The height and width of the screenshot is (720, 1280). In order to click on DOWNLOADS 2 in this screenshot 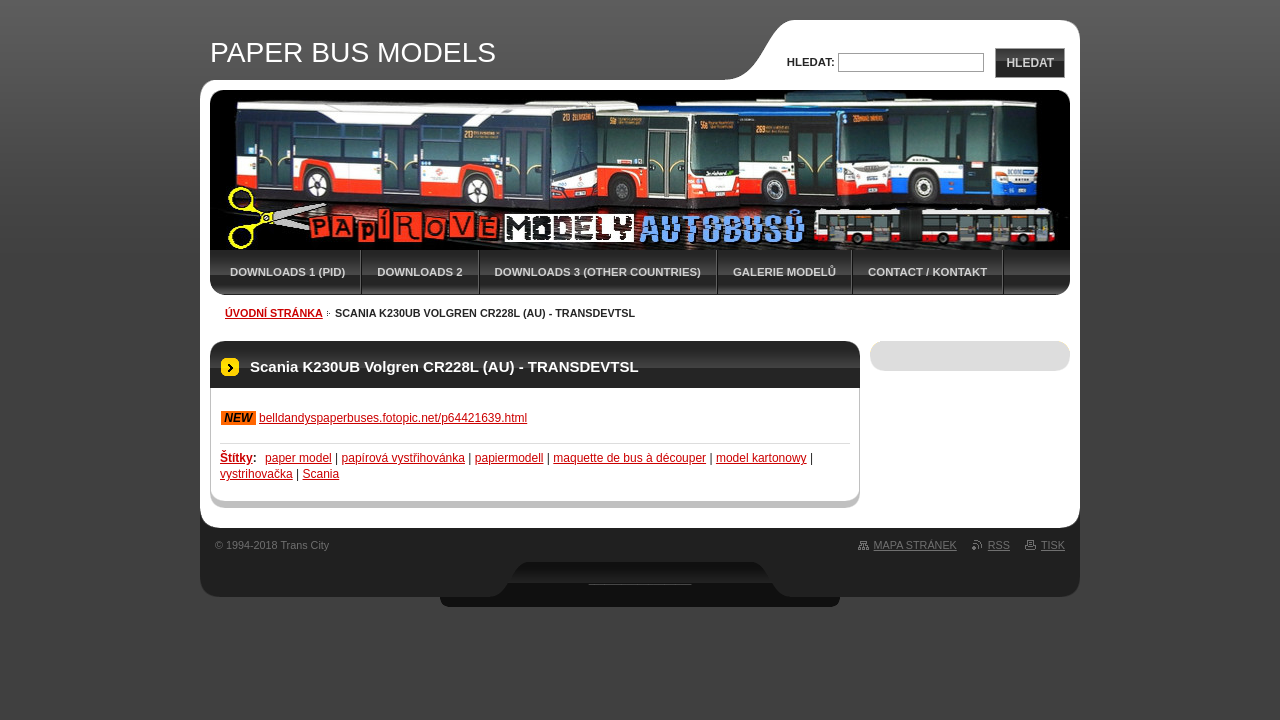, I will do `click(419, 272)`.